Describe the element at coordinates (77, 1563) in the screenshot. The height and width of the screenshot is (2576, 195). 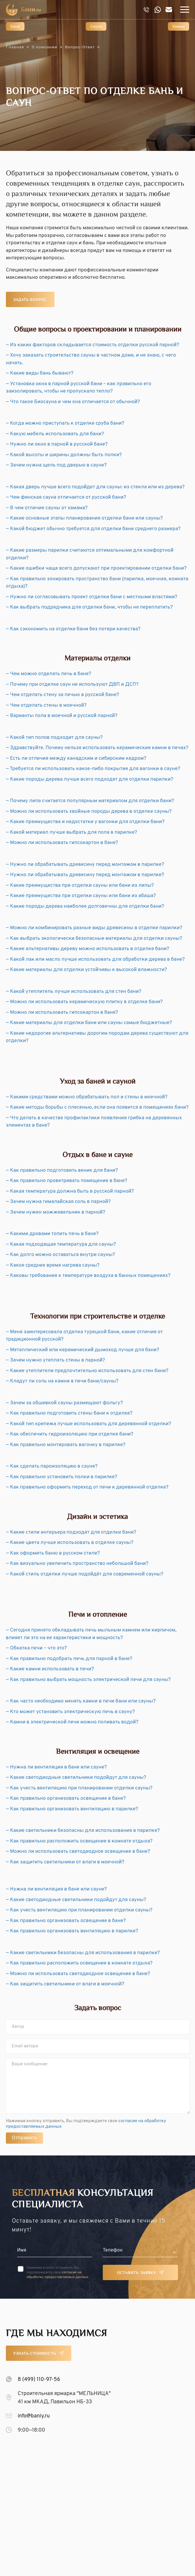
I see `— Как визуально увеличить пространство небольшой бани?` at that location.